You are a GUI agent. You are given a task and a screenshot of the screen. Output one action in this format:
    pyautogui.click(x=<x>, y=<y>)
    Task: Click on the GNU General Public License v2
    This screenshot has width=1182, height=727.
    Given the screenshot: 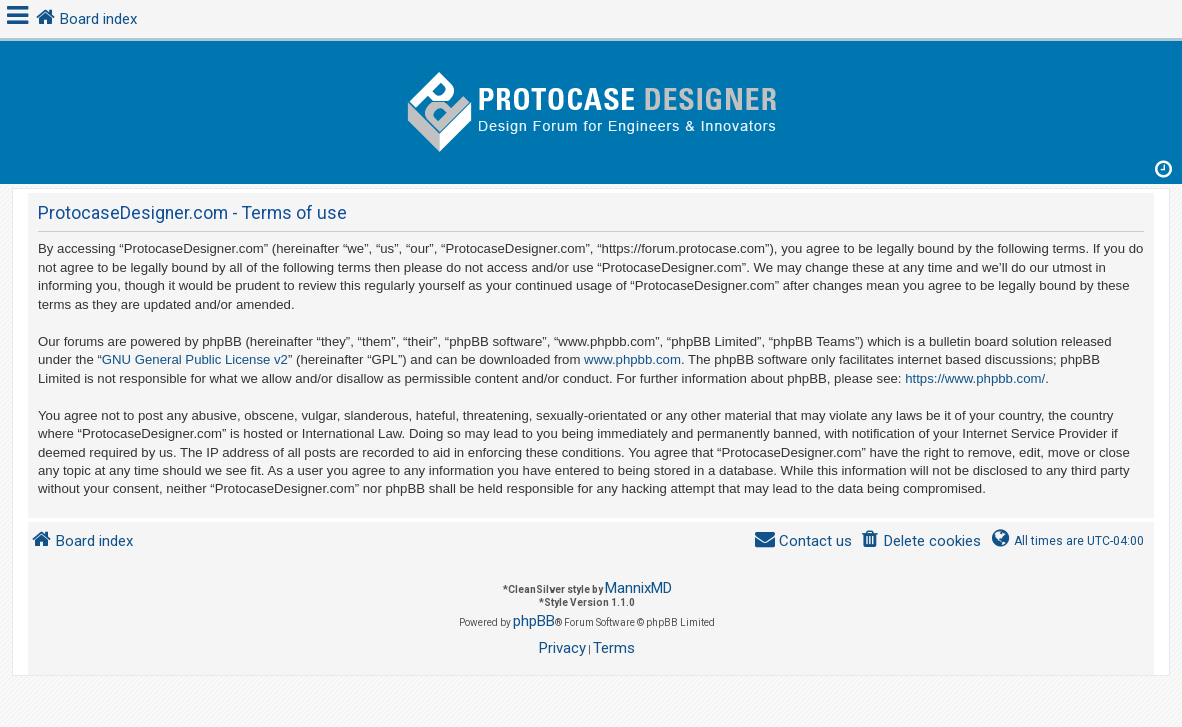 What is the action you would take?
    pyautogui.click(x=195, y=359)
    